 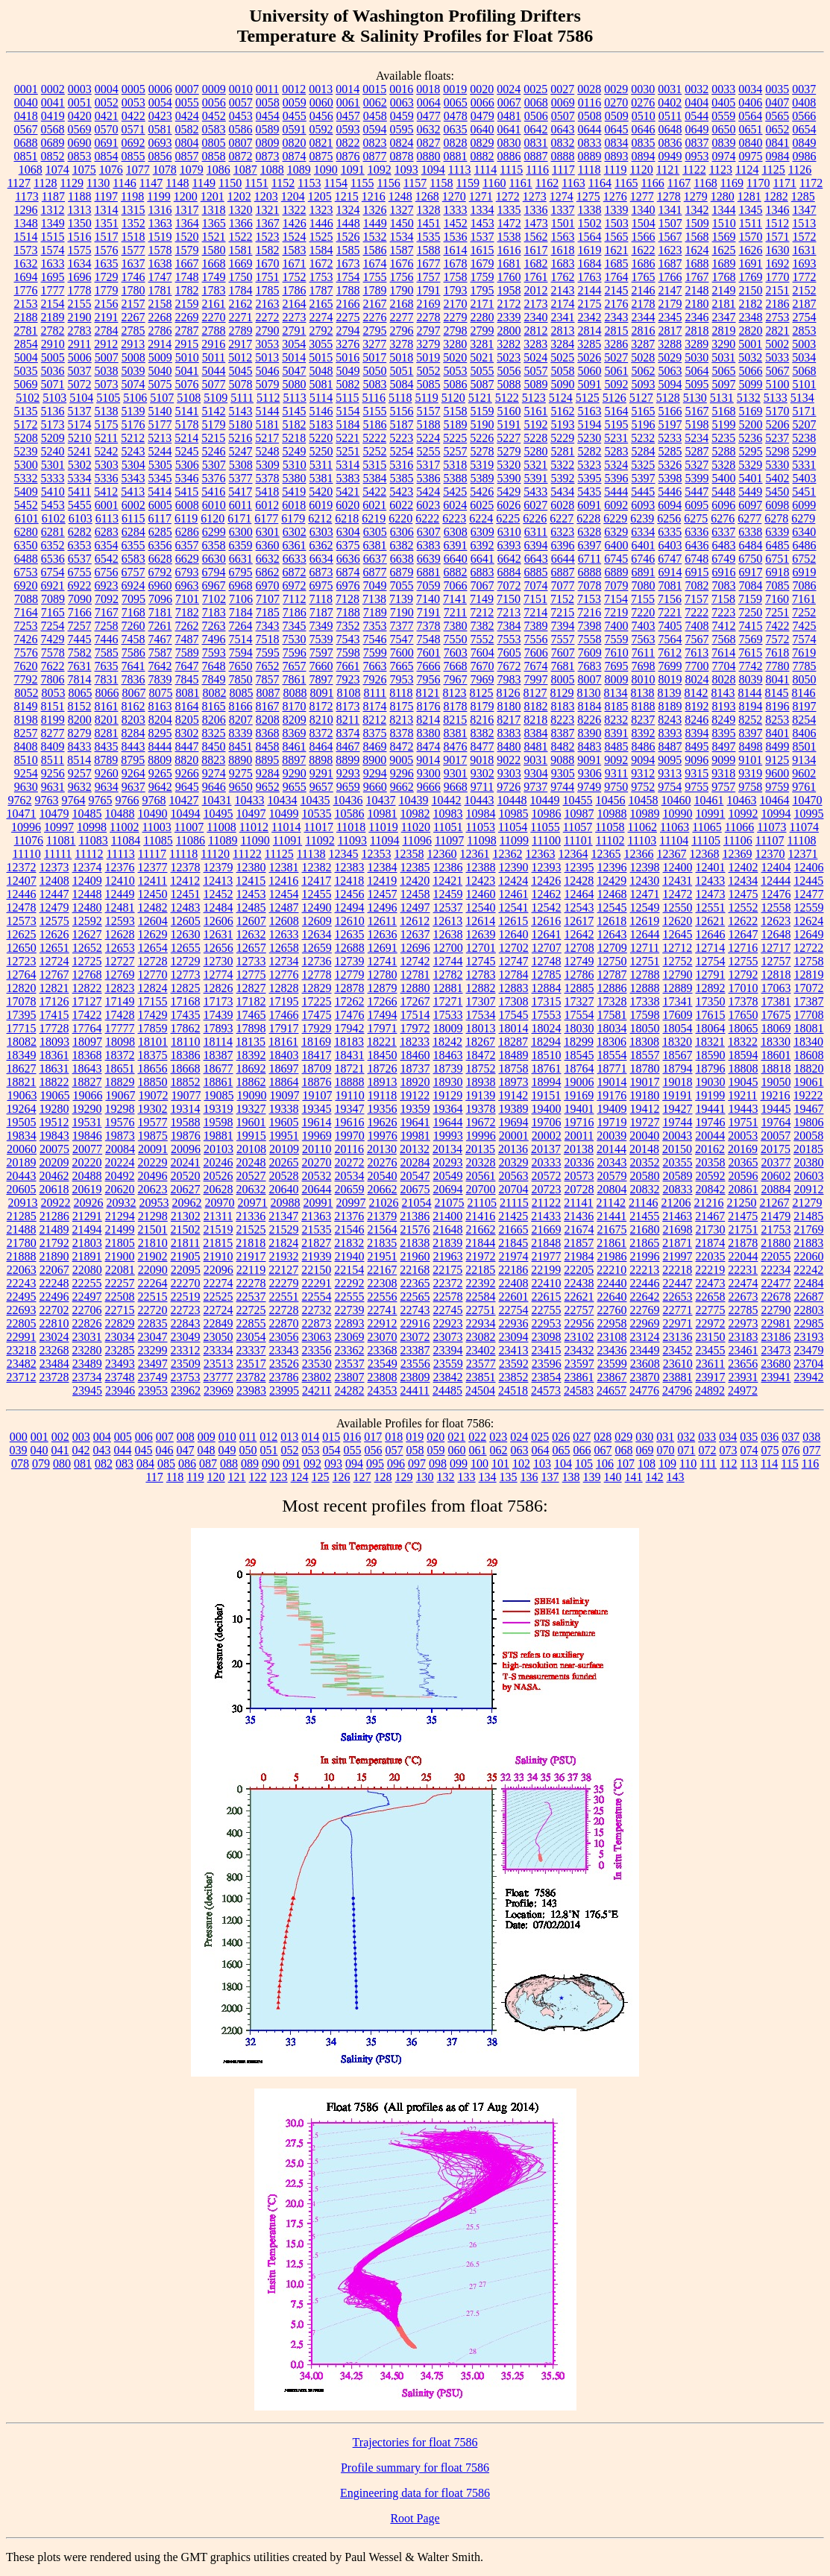 I want to click on 21054, so click(x=417, y=1202).